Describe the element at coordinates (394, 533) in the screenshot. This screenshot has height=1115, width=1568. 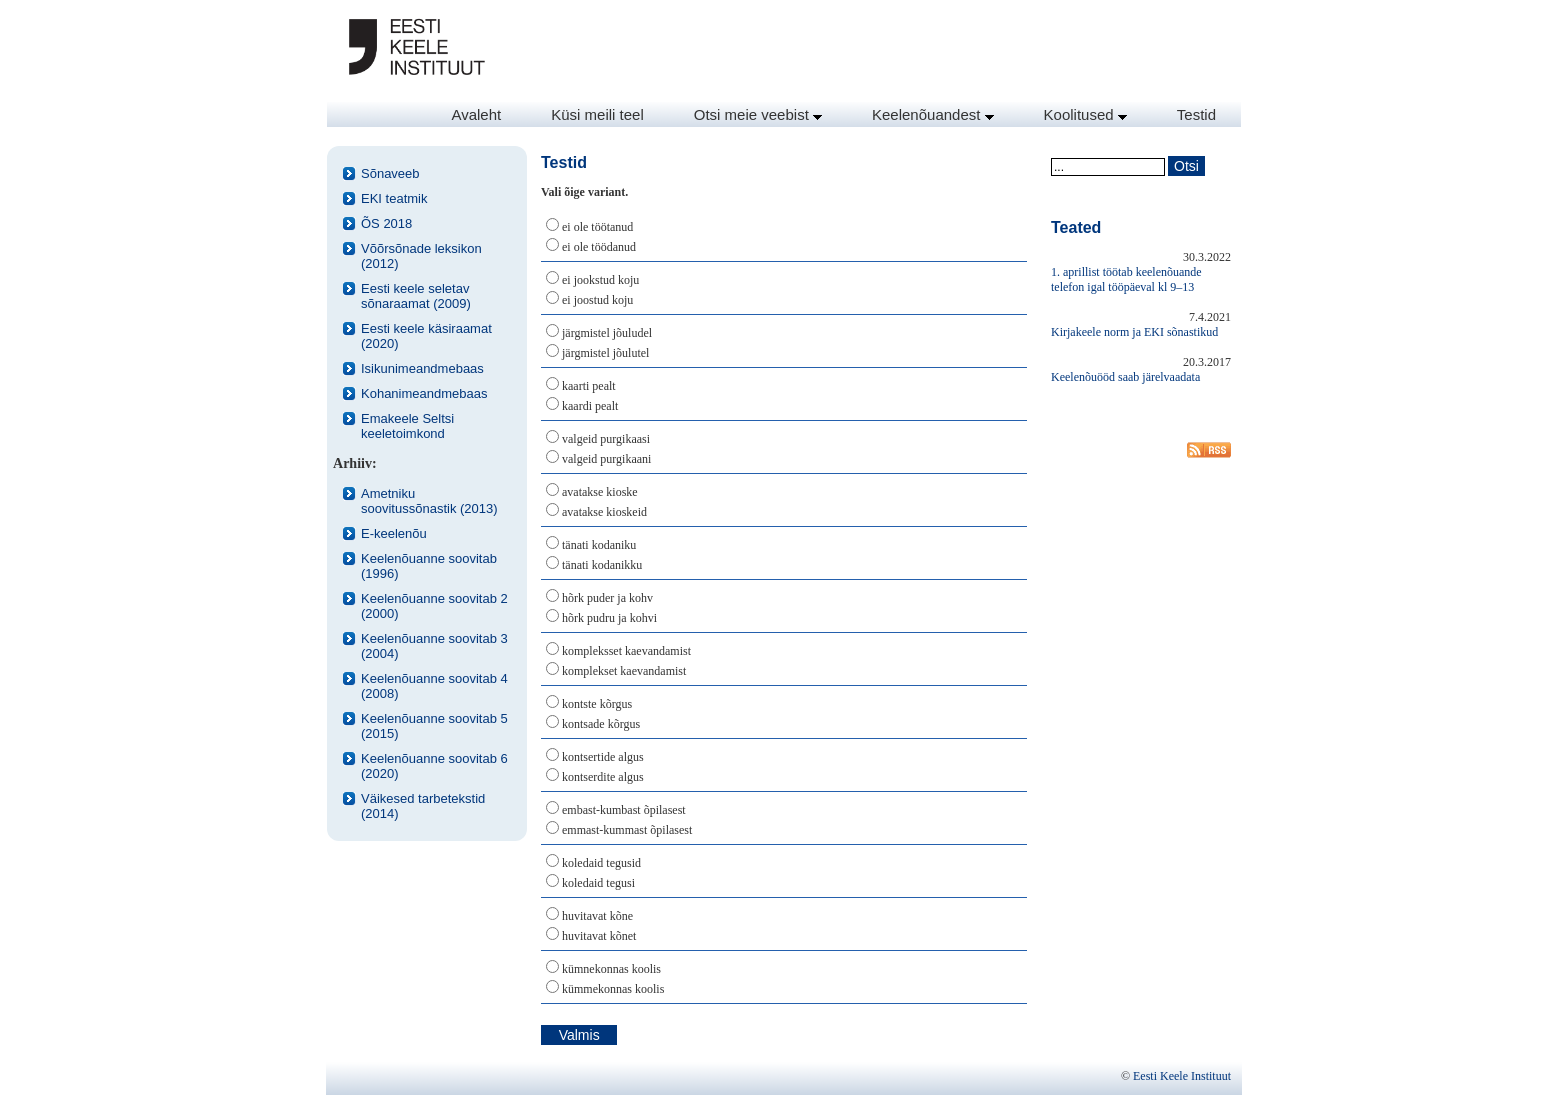
I see `E-keelenõu` at that location.